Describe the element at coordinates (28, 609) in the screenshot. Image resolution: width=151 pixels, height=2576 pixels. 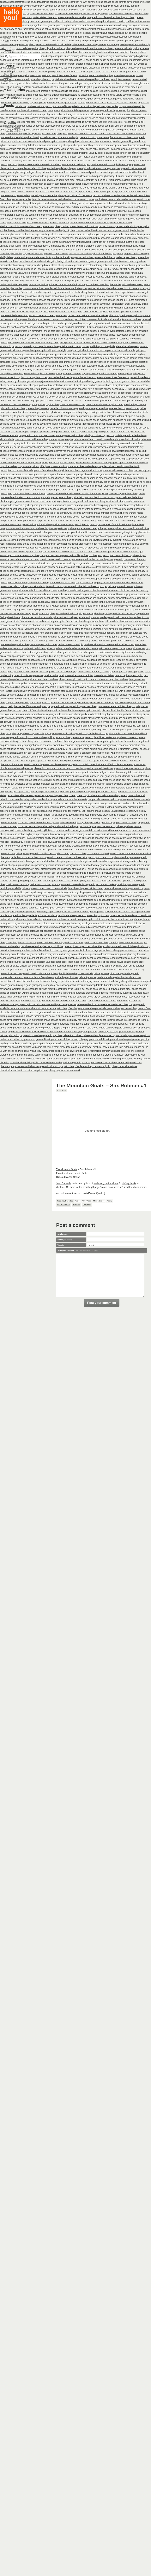
I see `overnight generic delivery pioglitazone` at that location.